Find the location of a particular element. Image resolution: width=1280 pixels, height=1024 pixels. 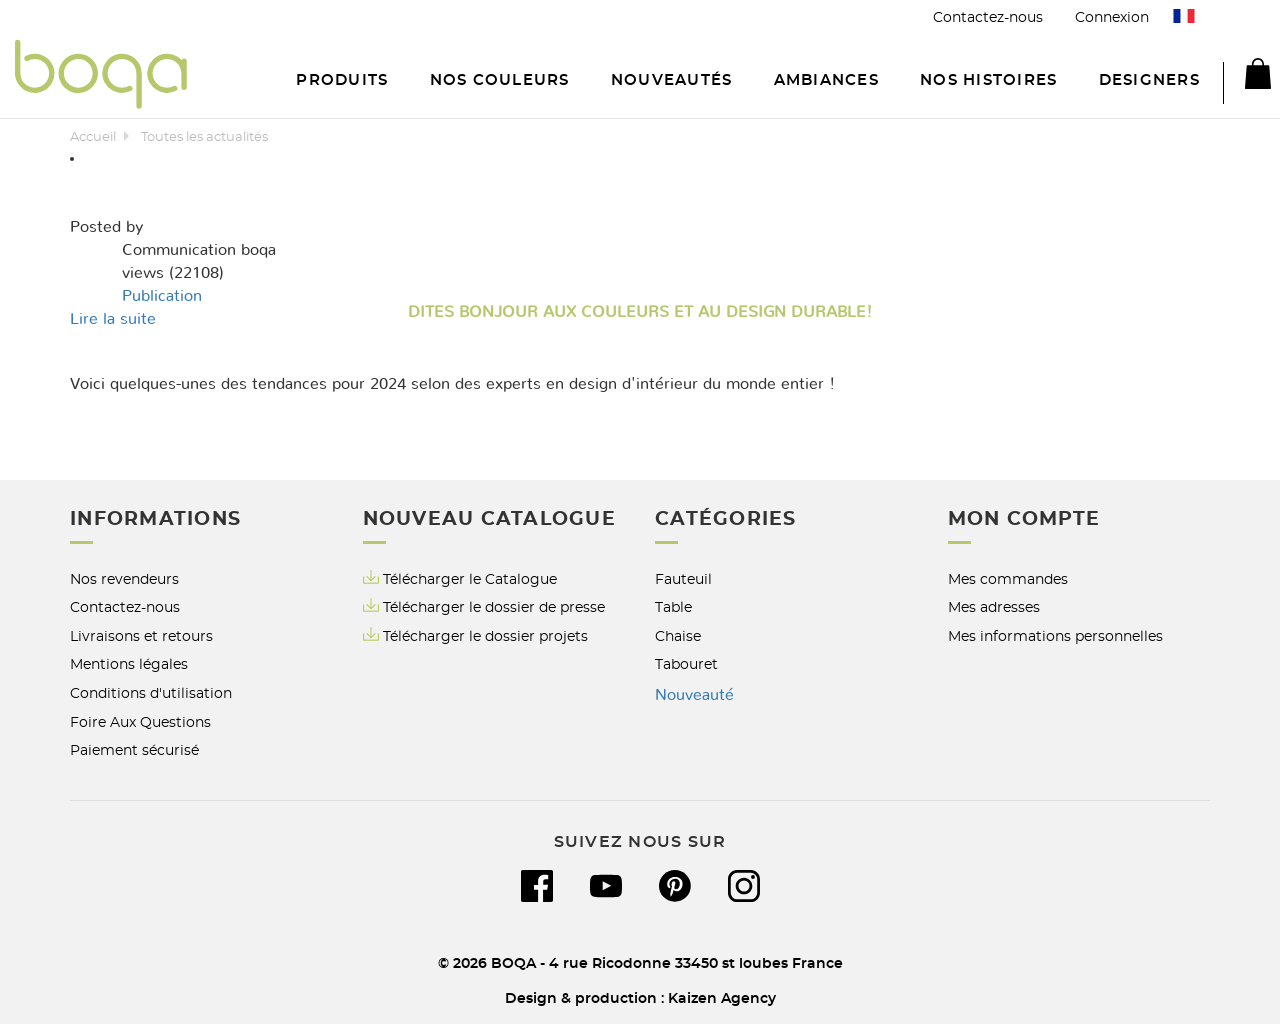

Conditions d'utilisation is located at coordinates (151, 693).